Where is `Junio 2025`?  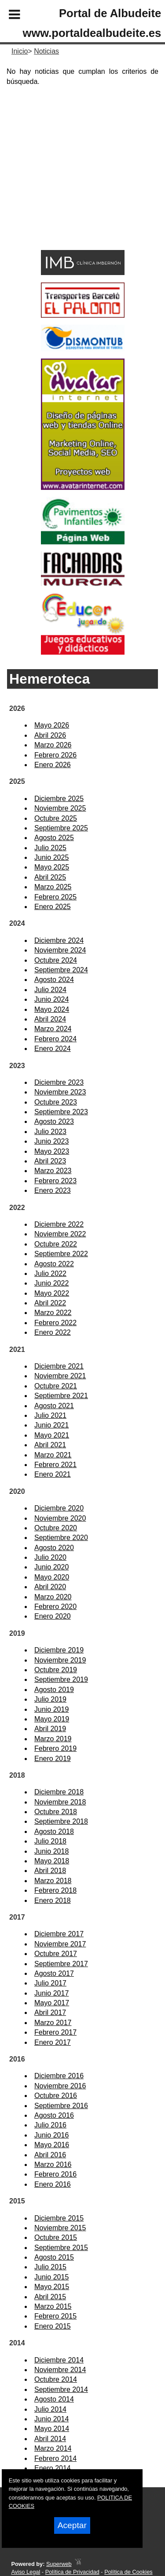
Junio 2025 is located at coordinates (51, 857).